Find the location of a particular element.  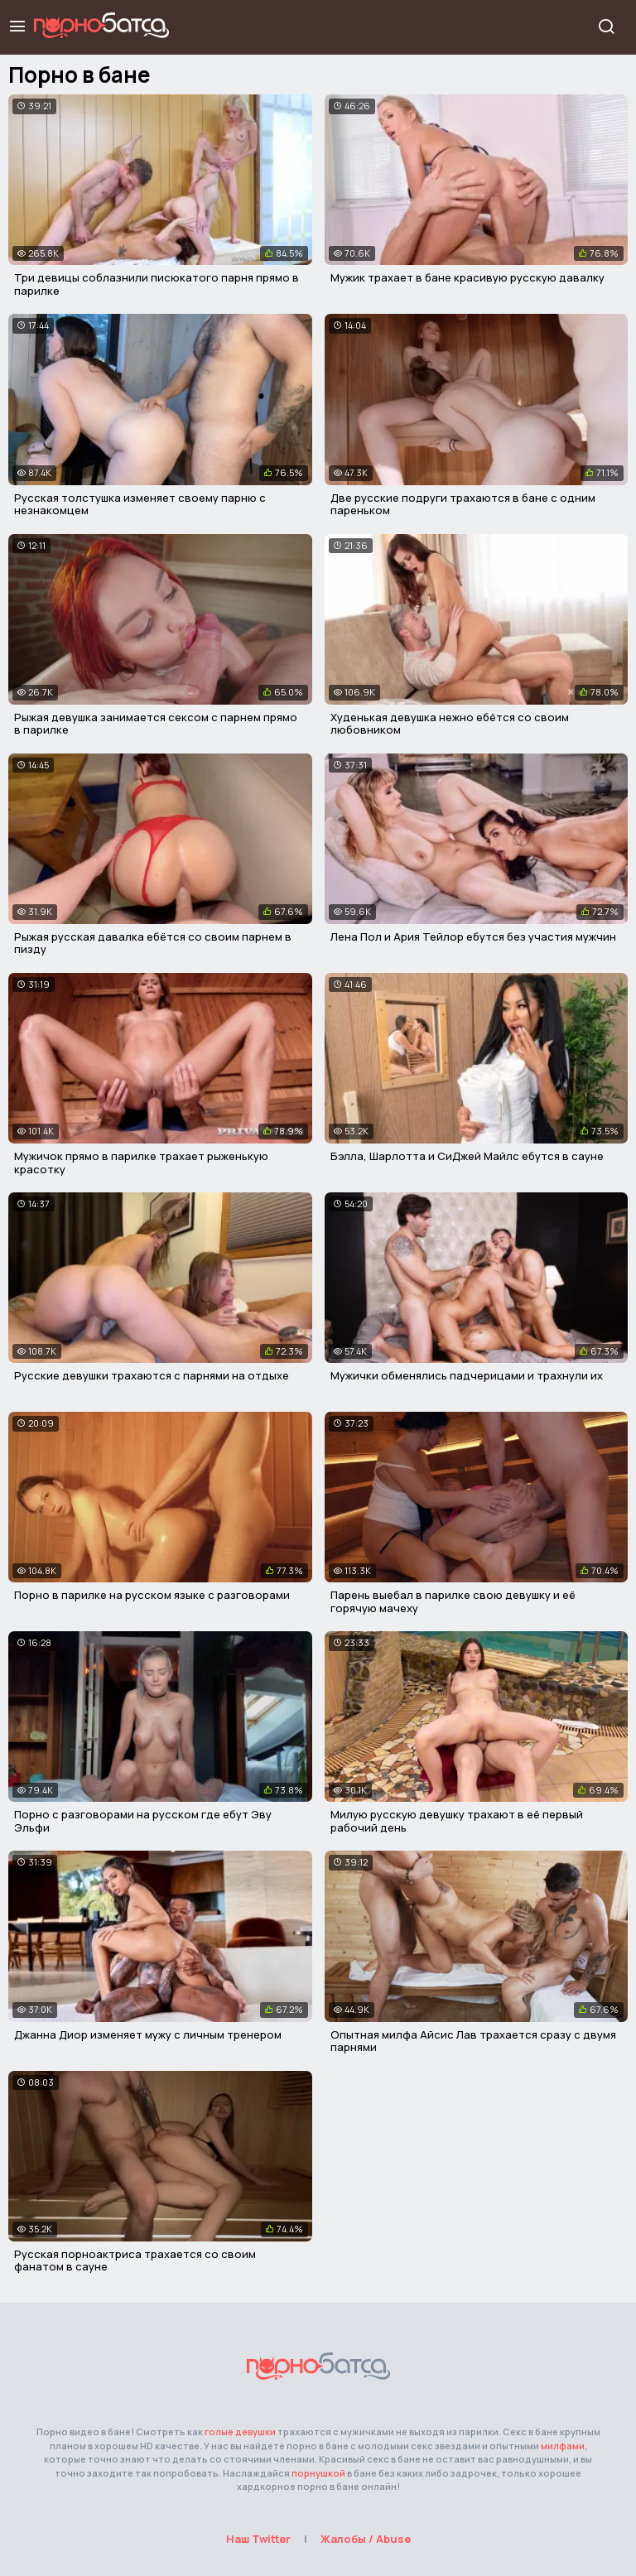

Жалобы / Abuse is located at coordinates (365, 2538).